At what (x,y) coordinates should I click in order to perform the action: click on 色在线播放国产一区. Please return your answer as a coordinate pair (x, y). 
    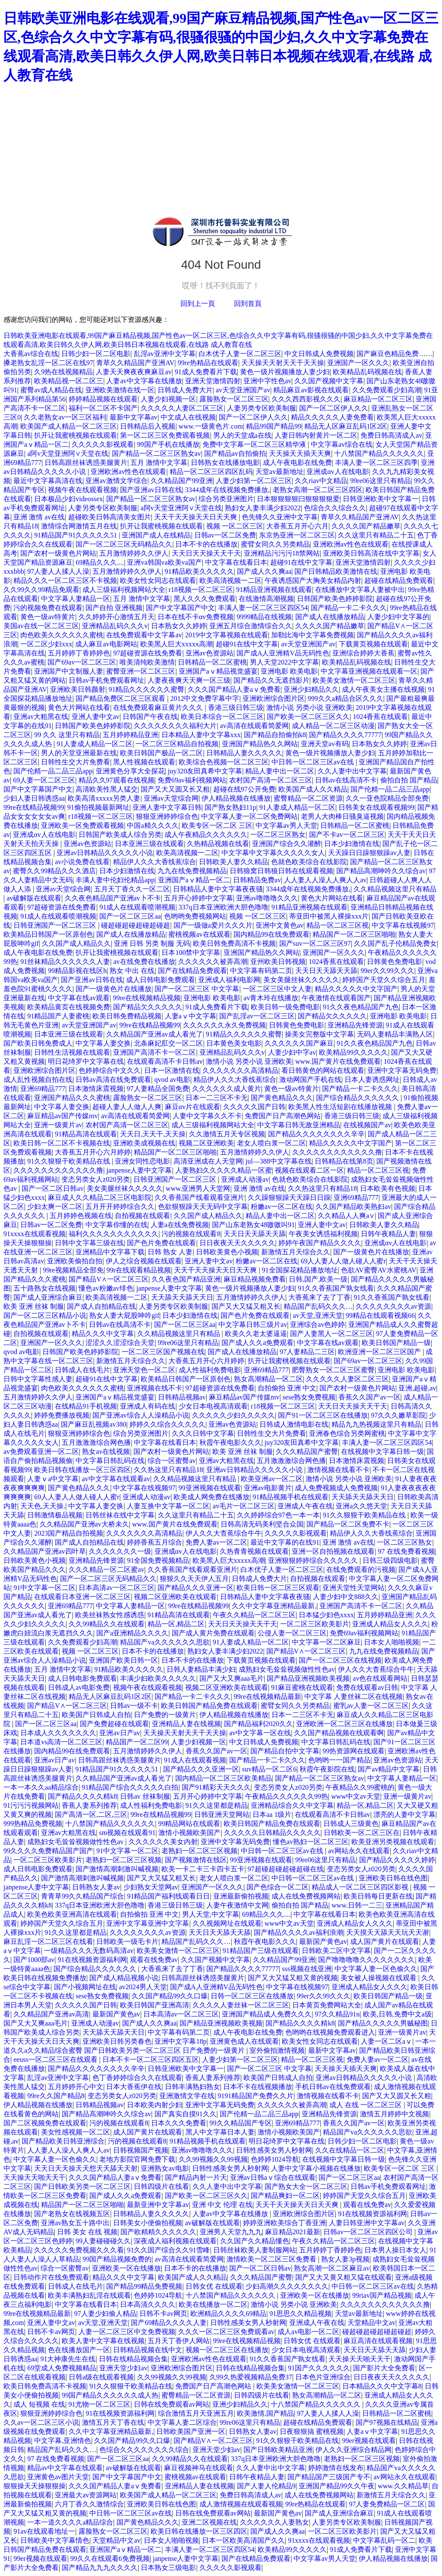
    Looking at the image, I should click on (79, 2349).